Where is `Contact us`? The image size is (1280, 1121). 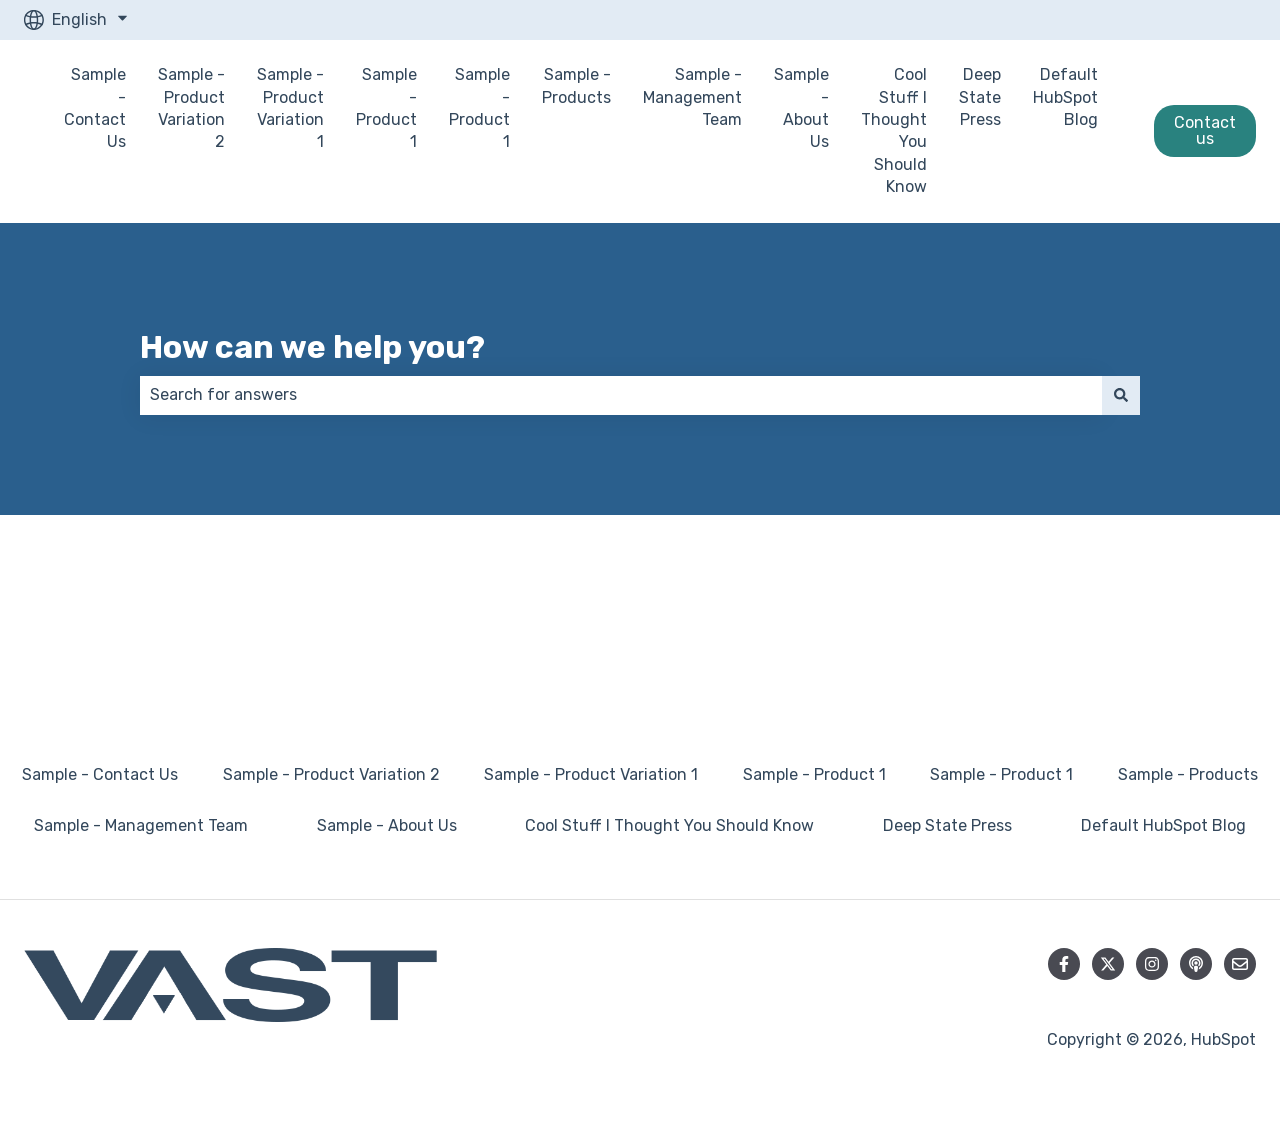 Contact us is located at coordinates (1205, 130).